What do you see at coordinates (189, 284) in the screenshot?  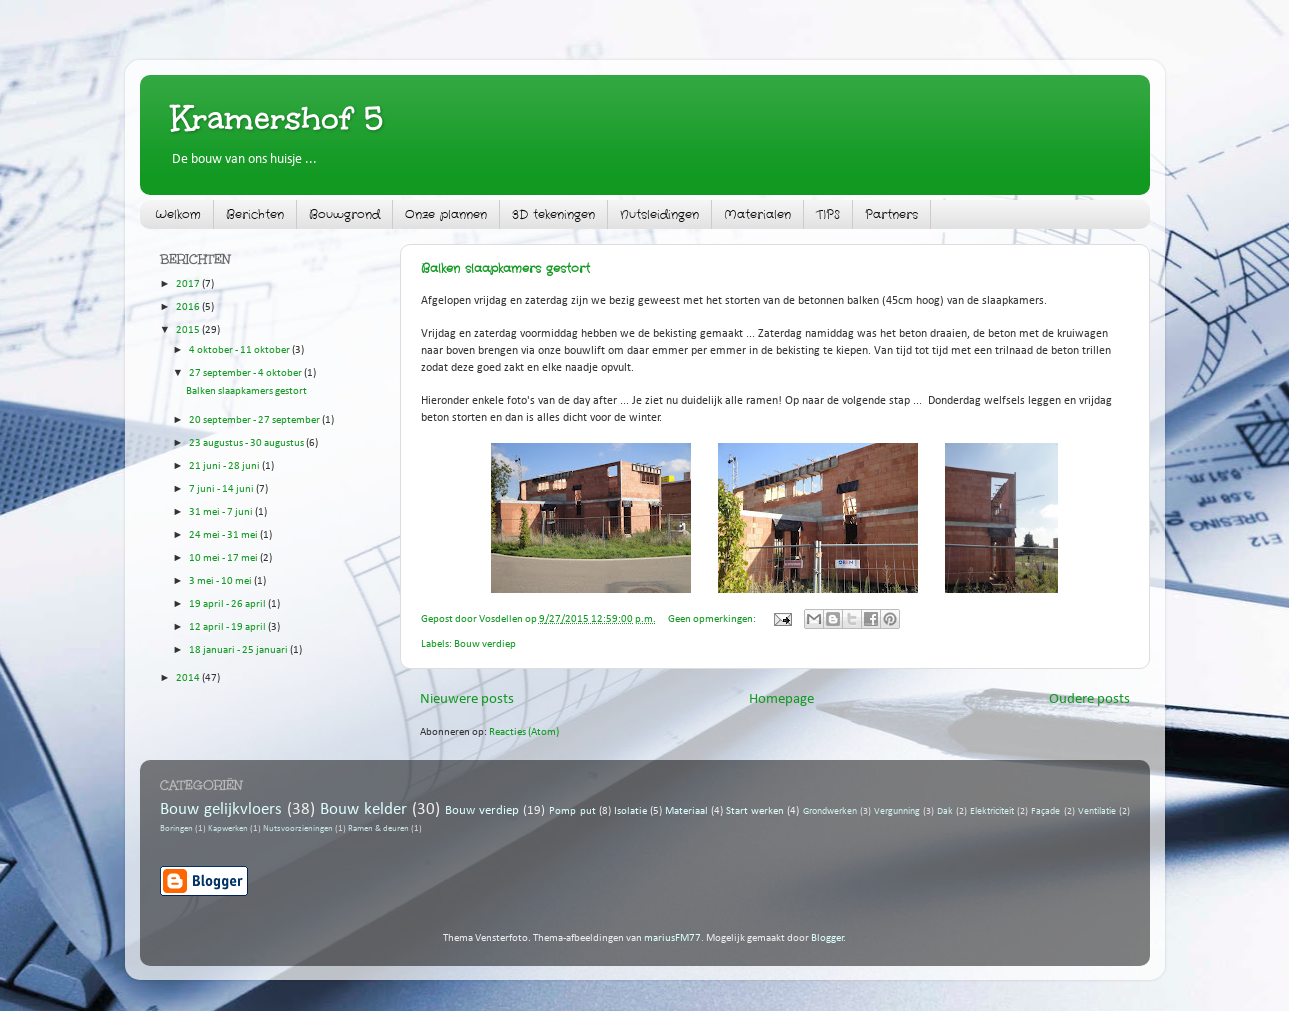 I see `2017` at bounding box center [189, 284].